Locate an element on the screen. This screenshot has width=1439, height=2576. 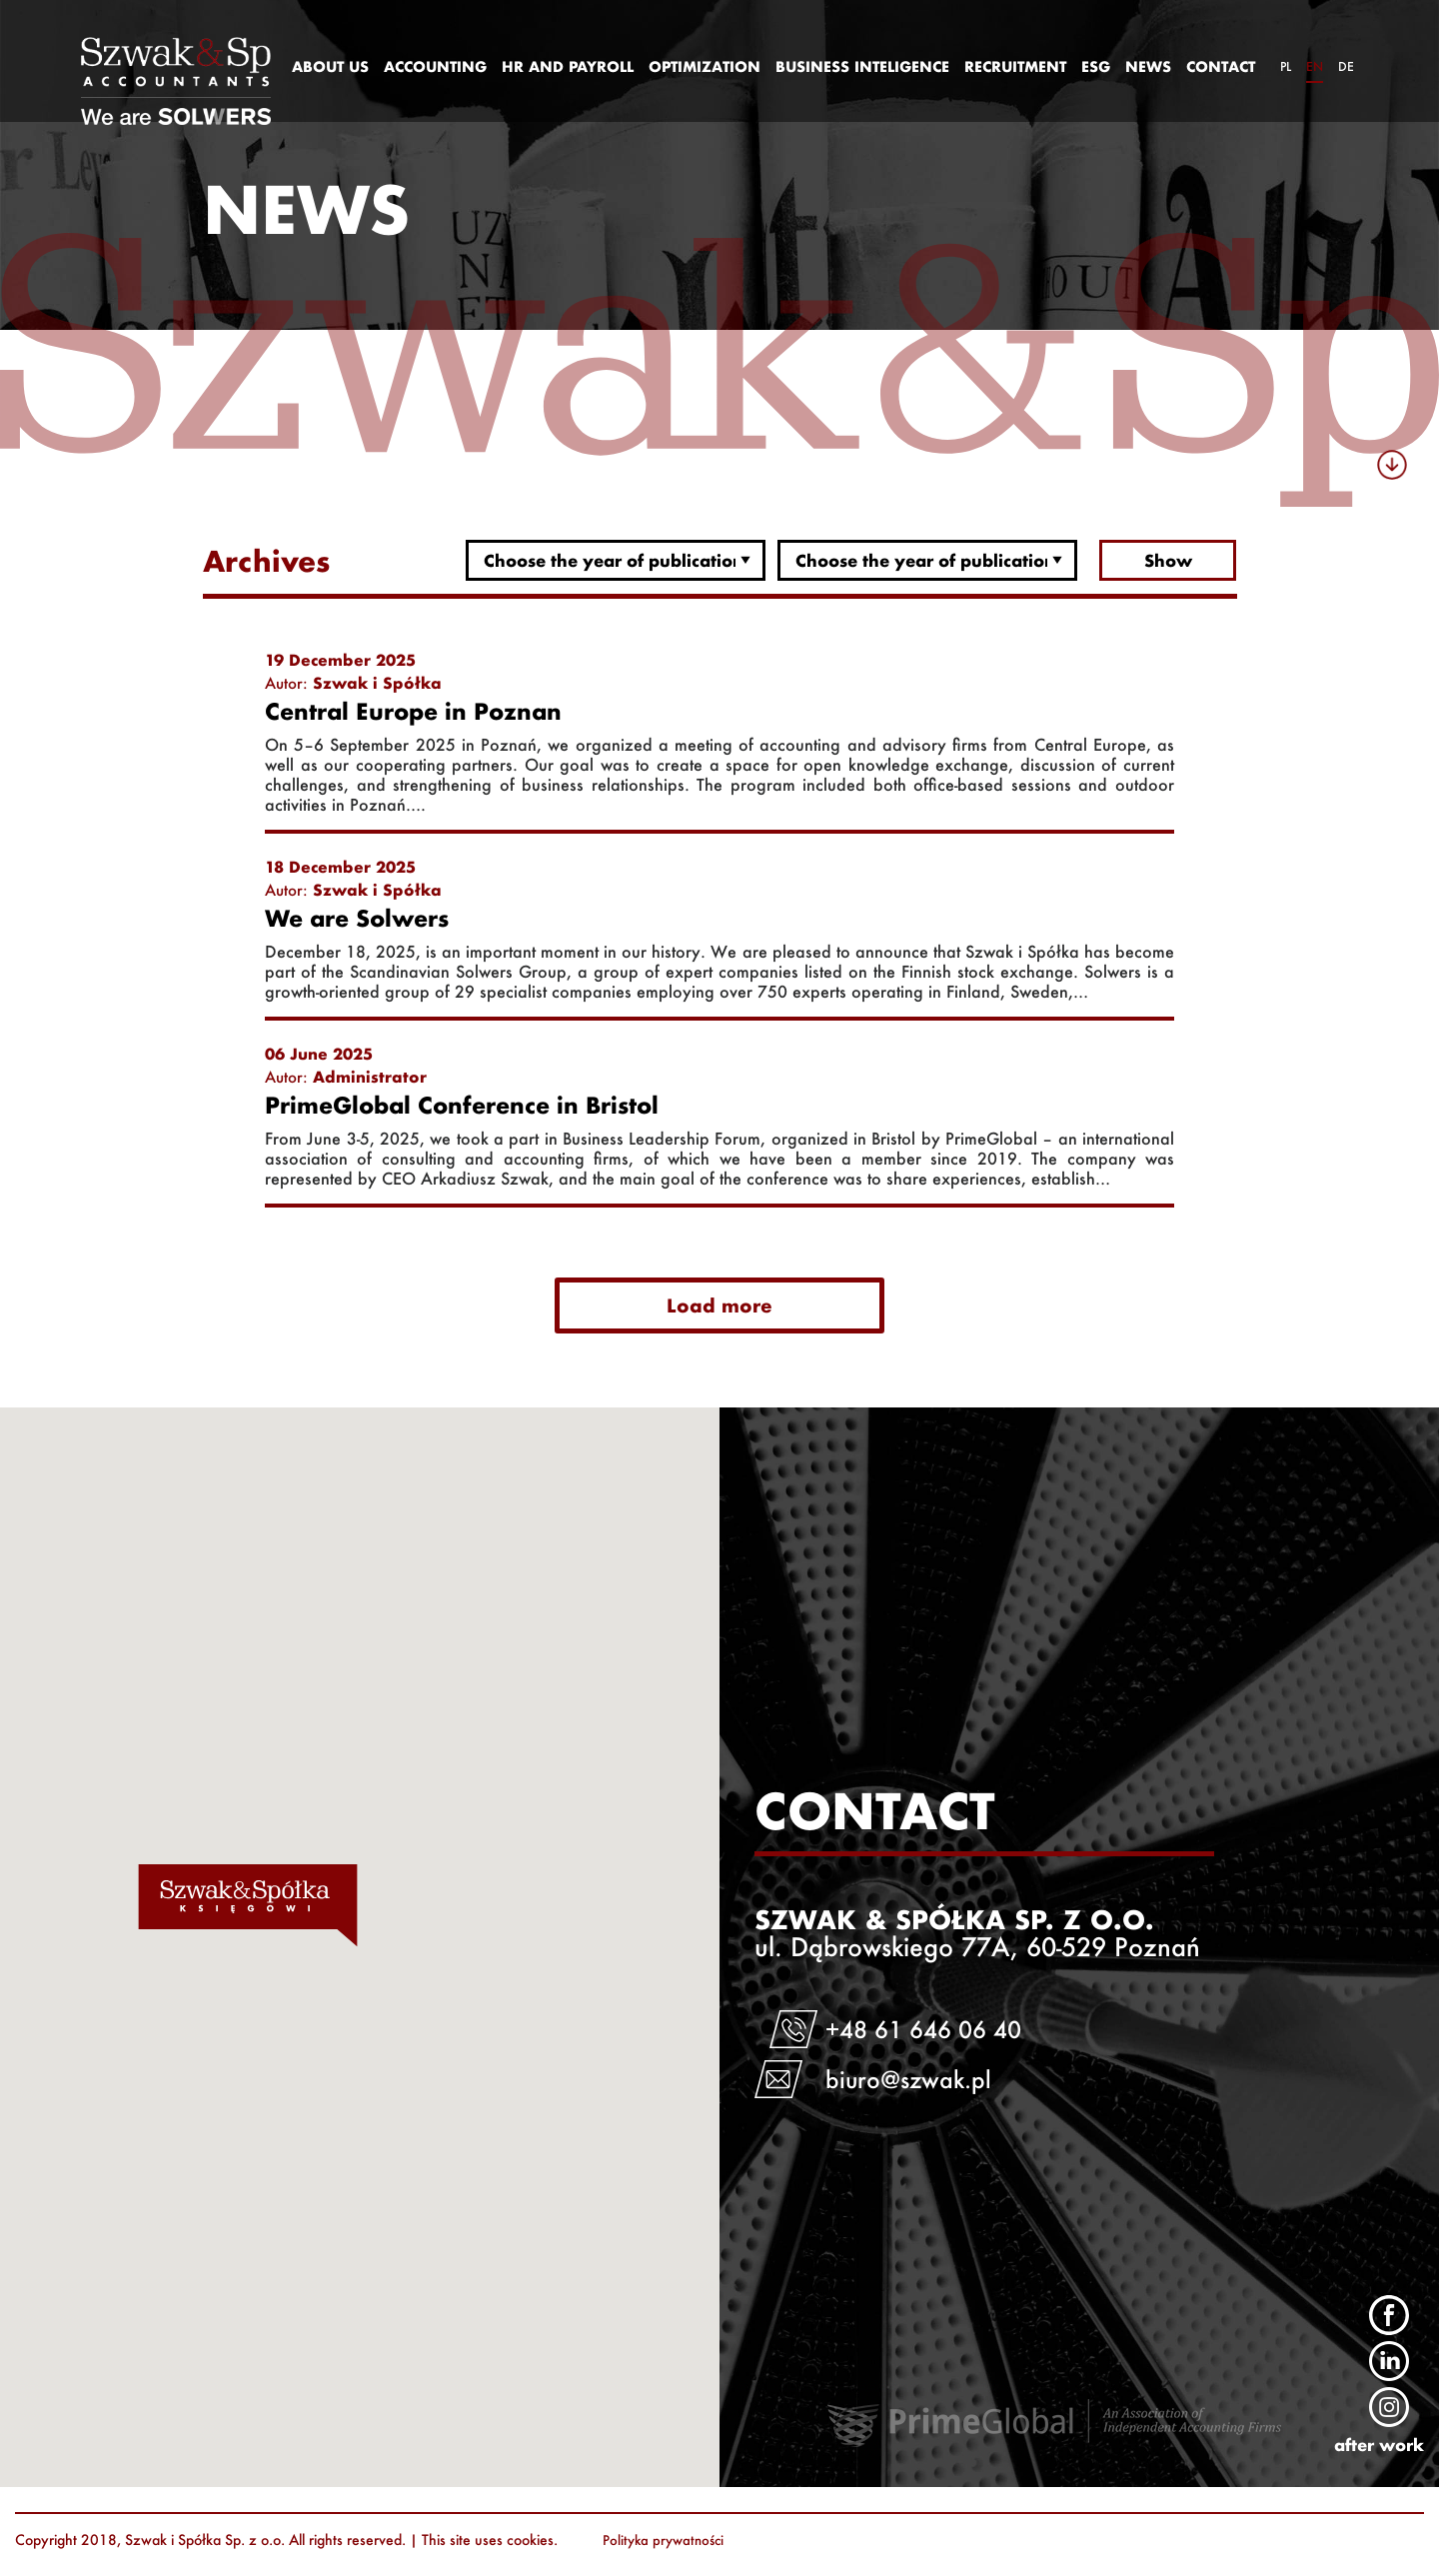
ABOUT US is located at coordinates (330, 66).